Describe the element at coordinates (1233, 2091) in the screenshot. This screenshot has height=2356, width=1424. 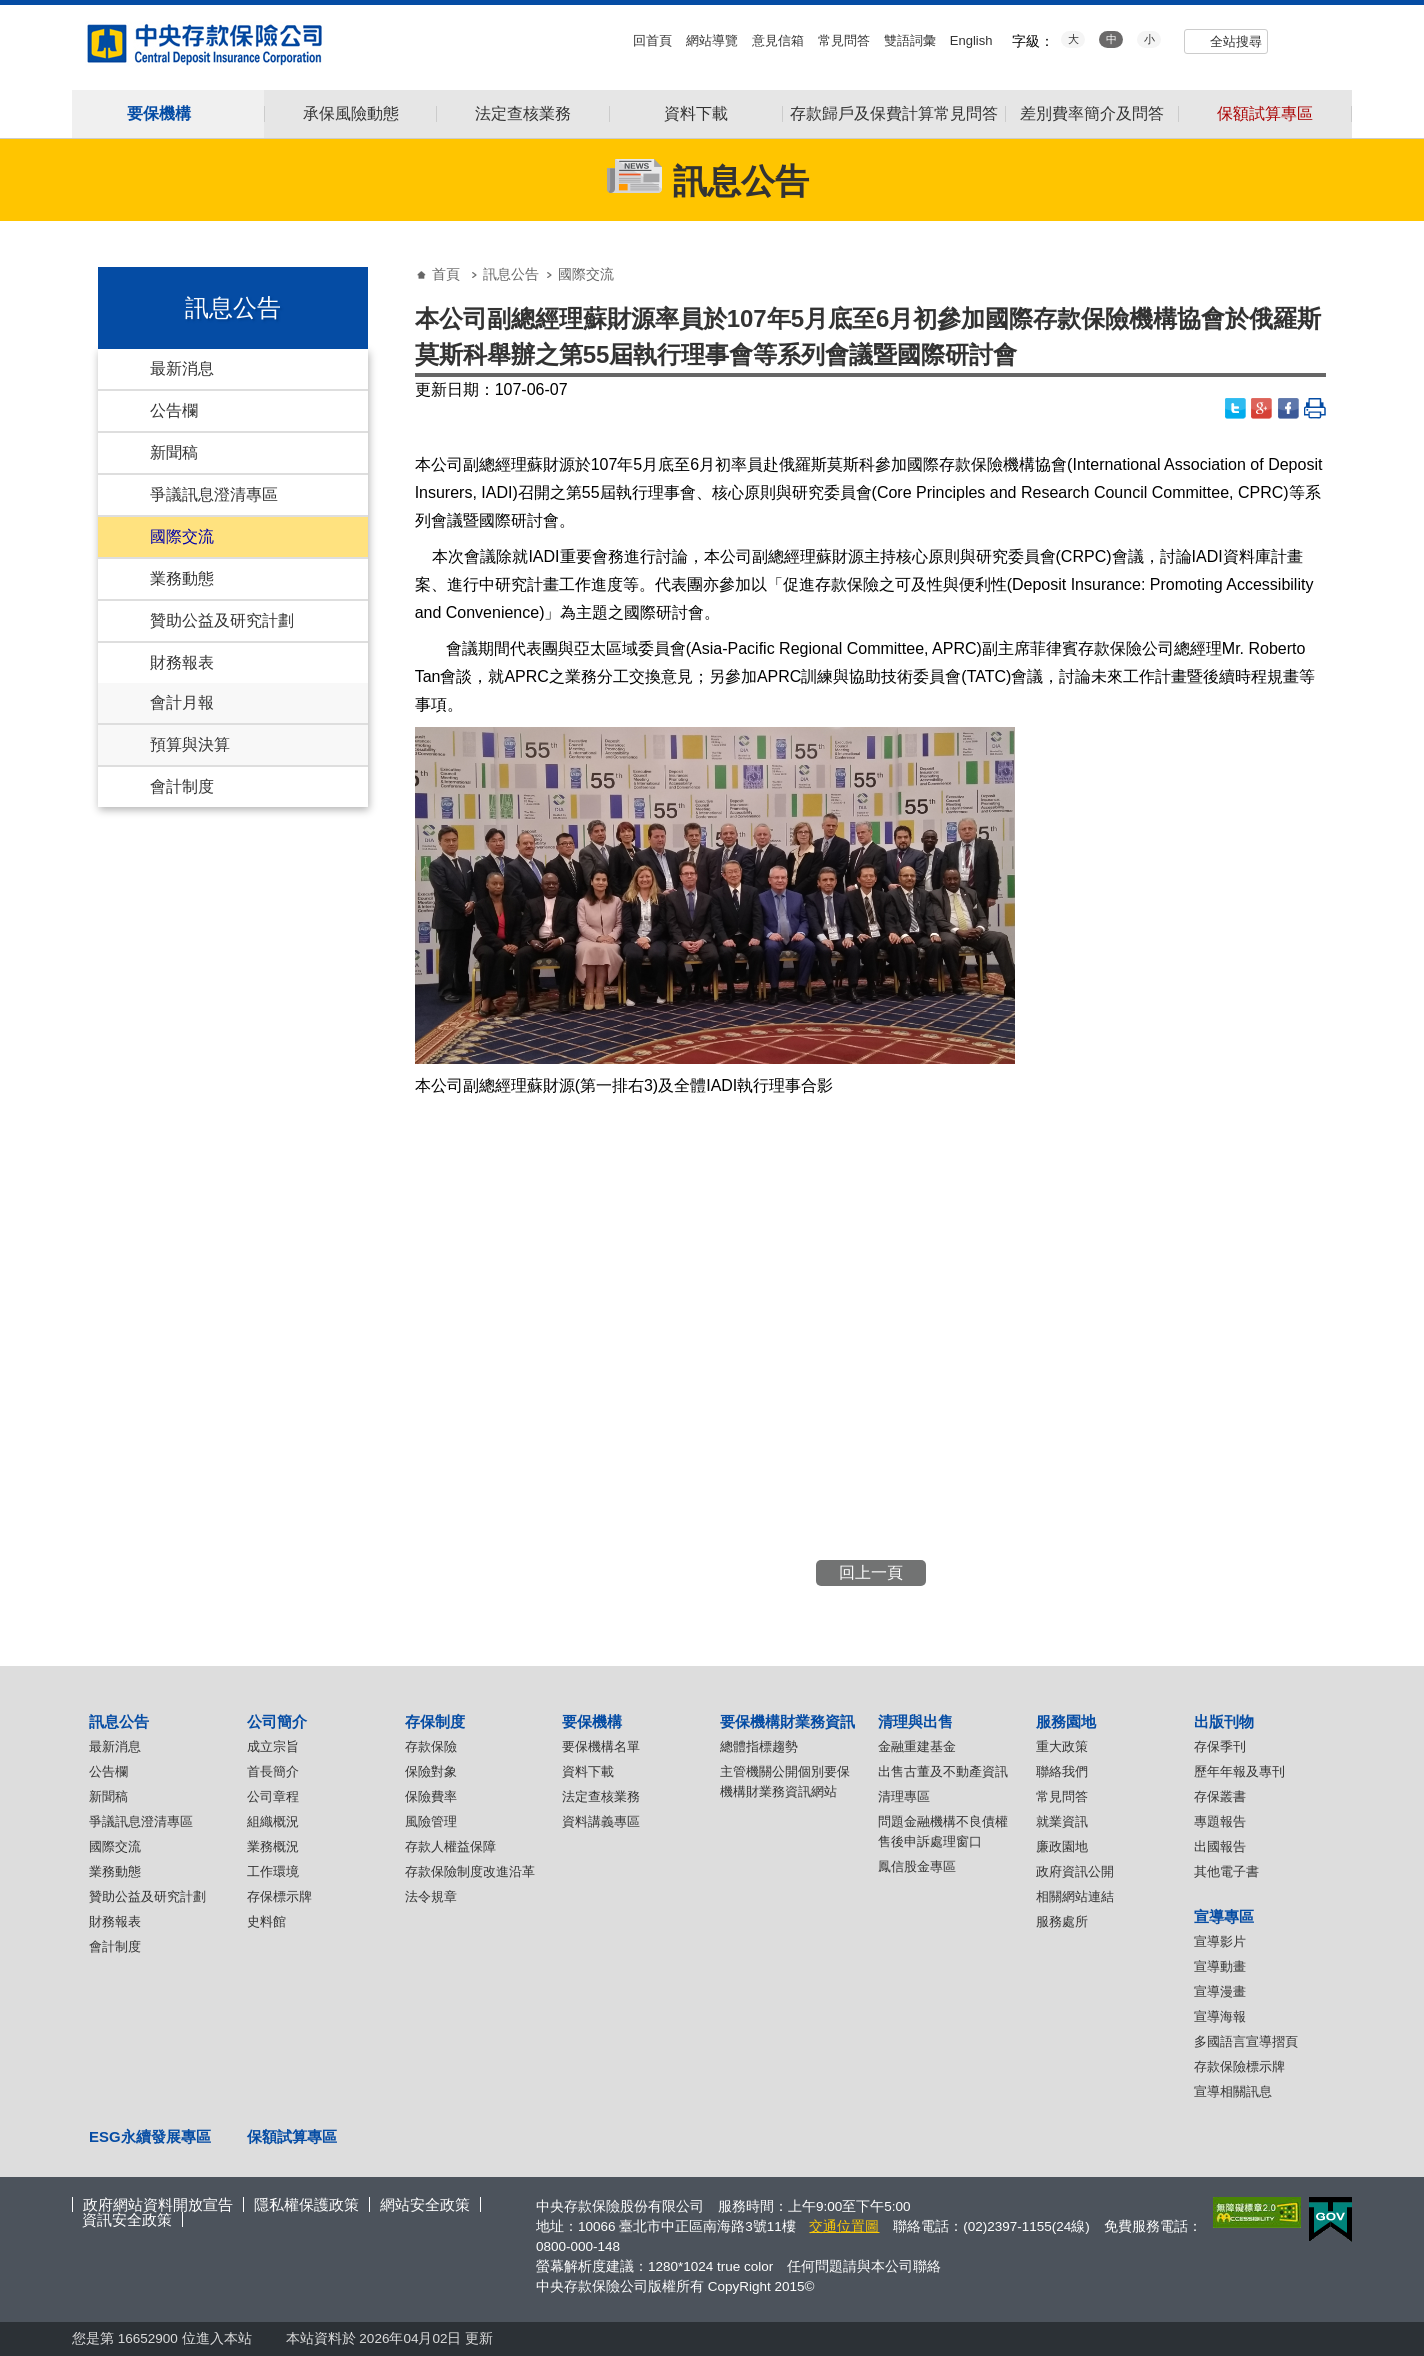
I see `宣導相關訊息` at that location.